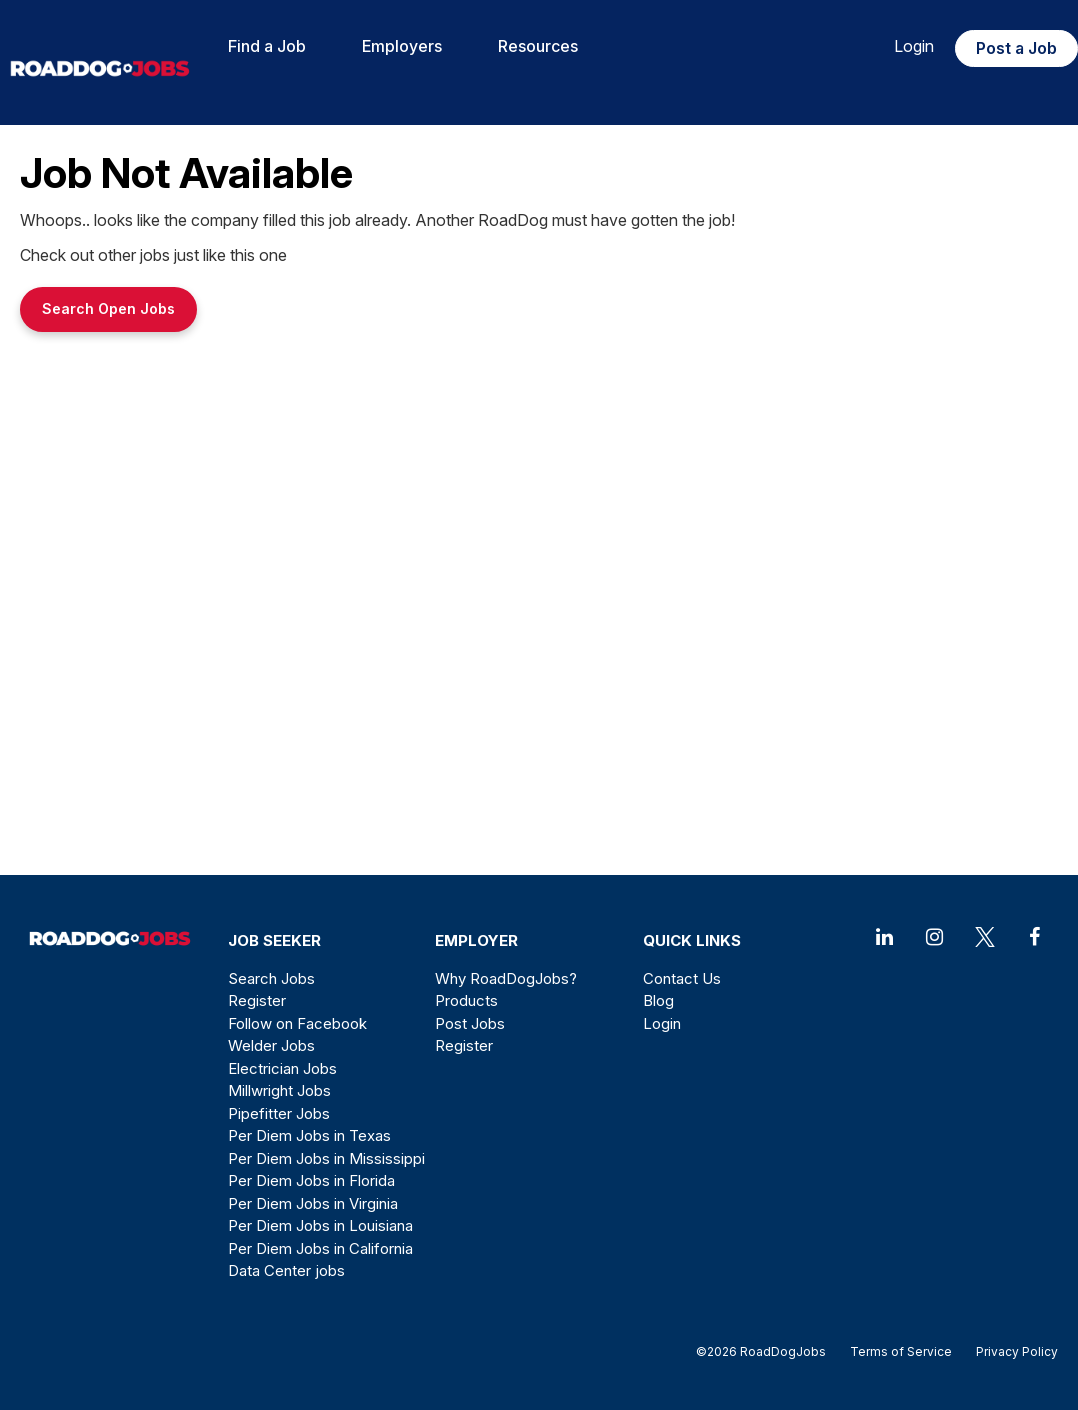 Image resolution: width=1078 pixels, height=1410 pixels. Describe the element at coordinates (1011, 1351) in the screenshot. I see `Privacy Policy` at that location.